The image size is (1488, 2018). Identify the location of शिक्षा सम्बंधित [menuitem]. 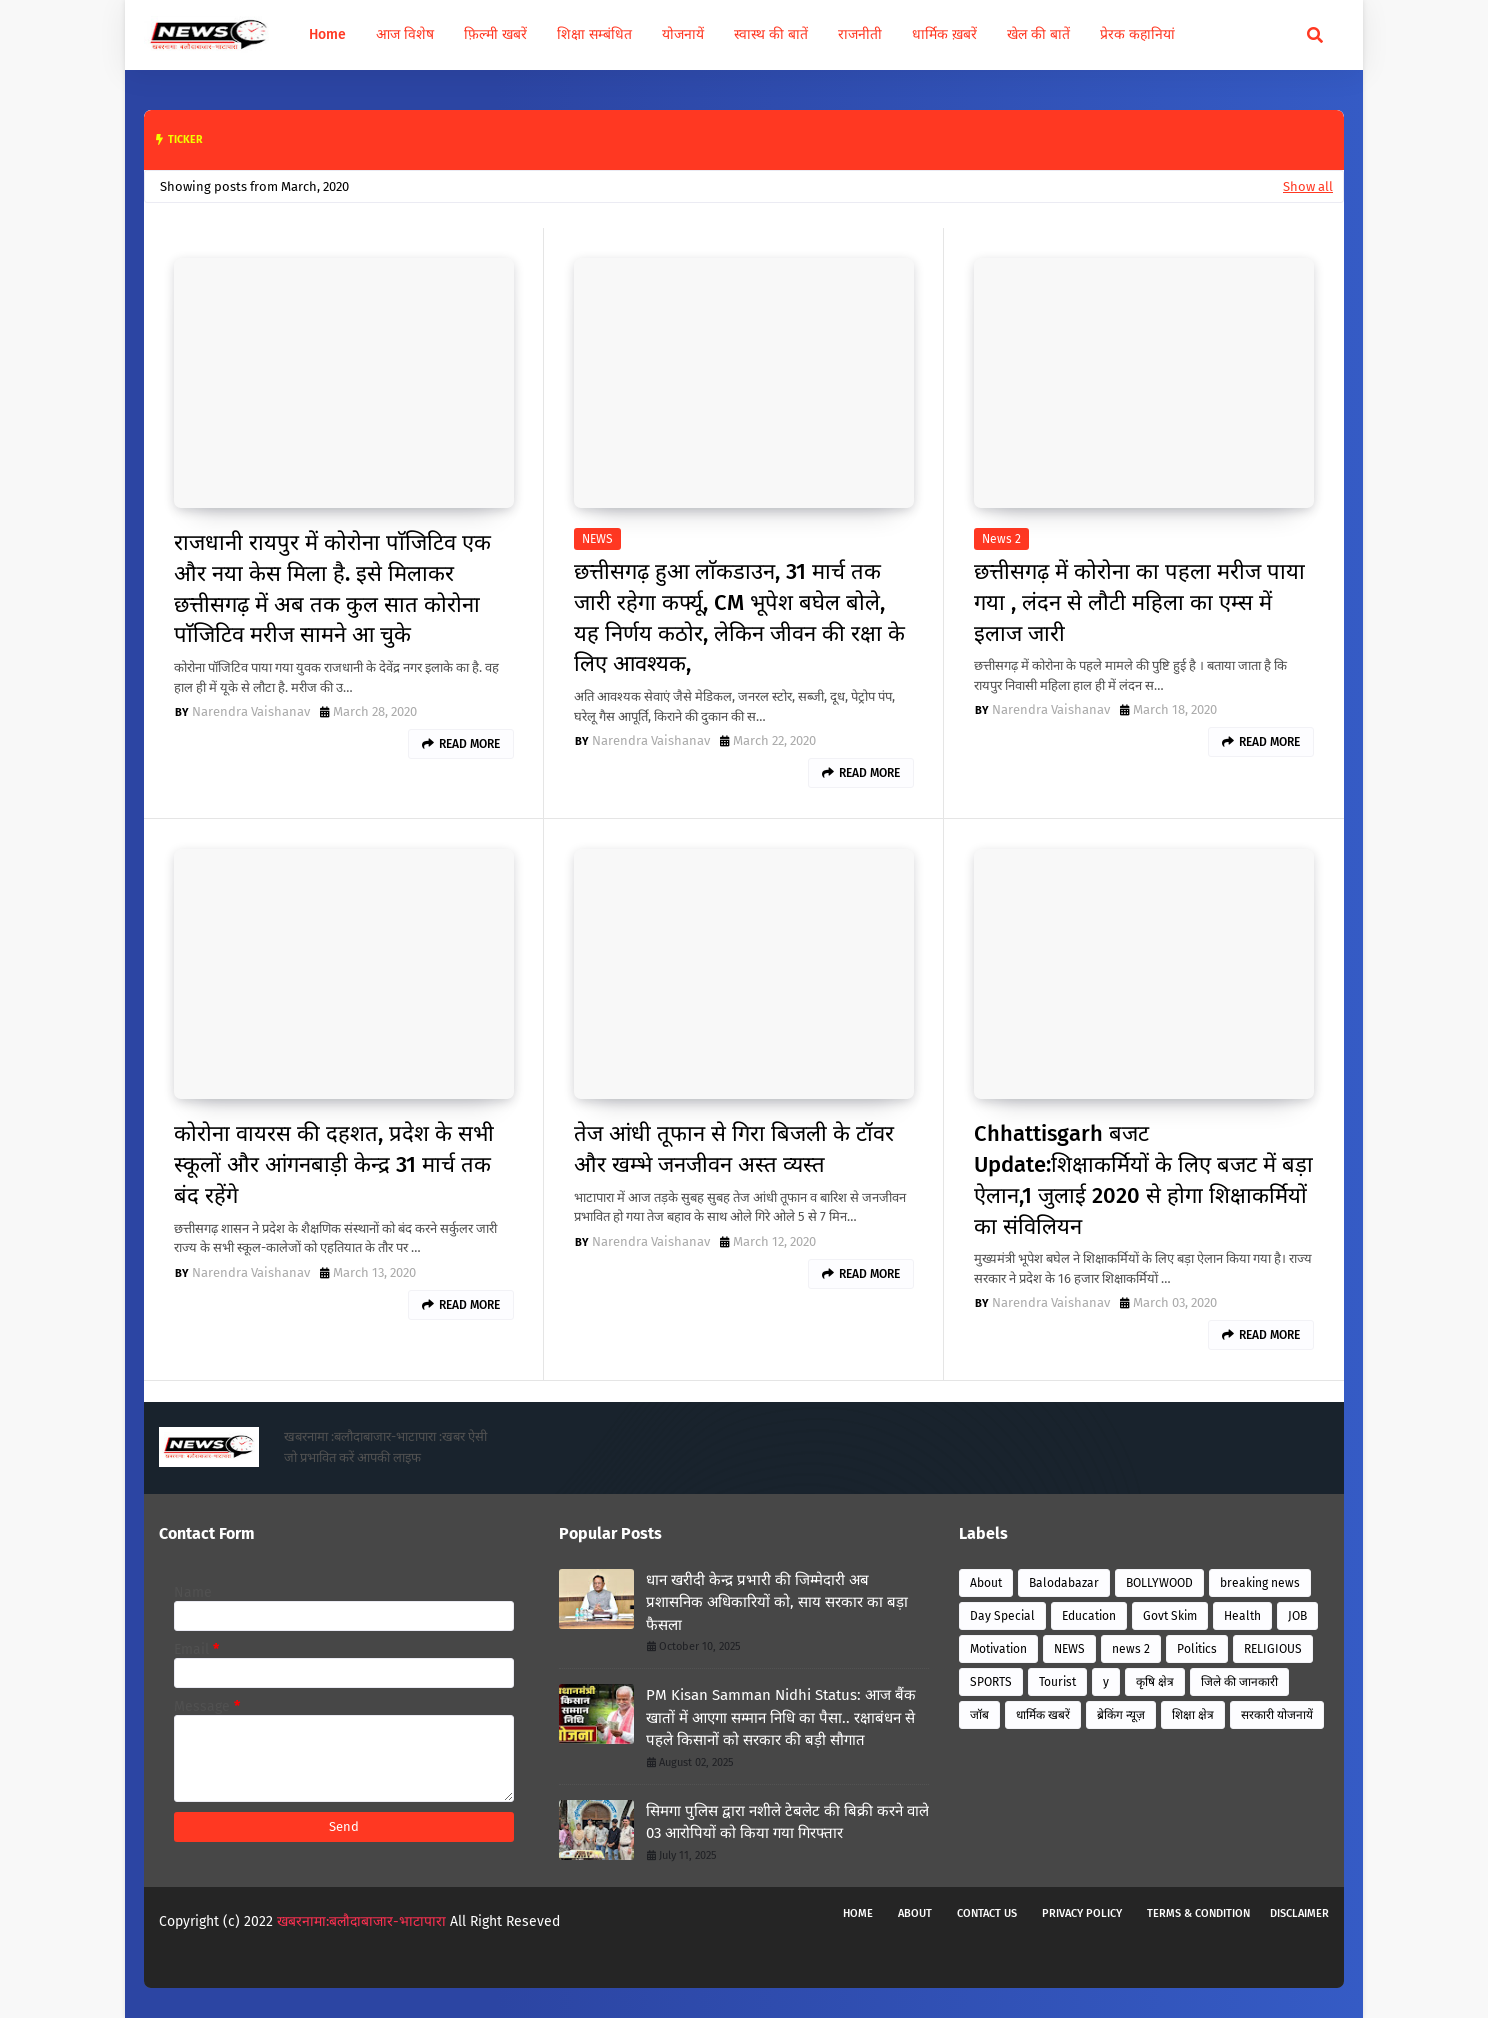
(594, 34).